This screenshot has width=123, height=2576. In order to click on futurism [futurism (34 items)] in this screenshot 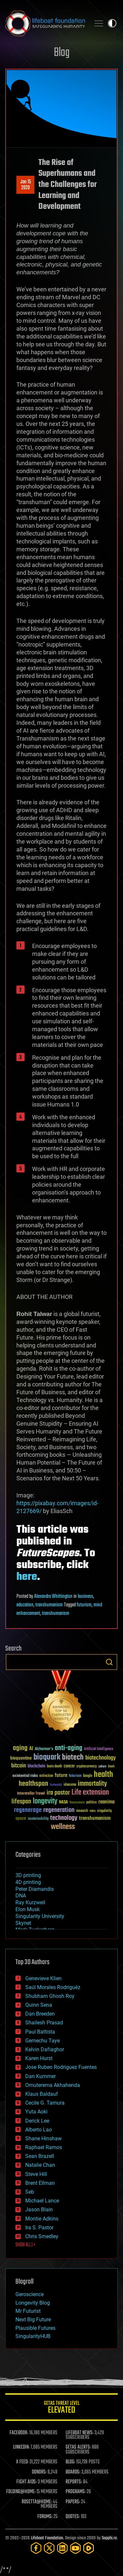, I will do `click(75, 1776)`.